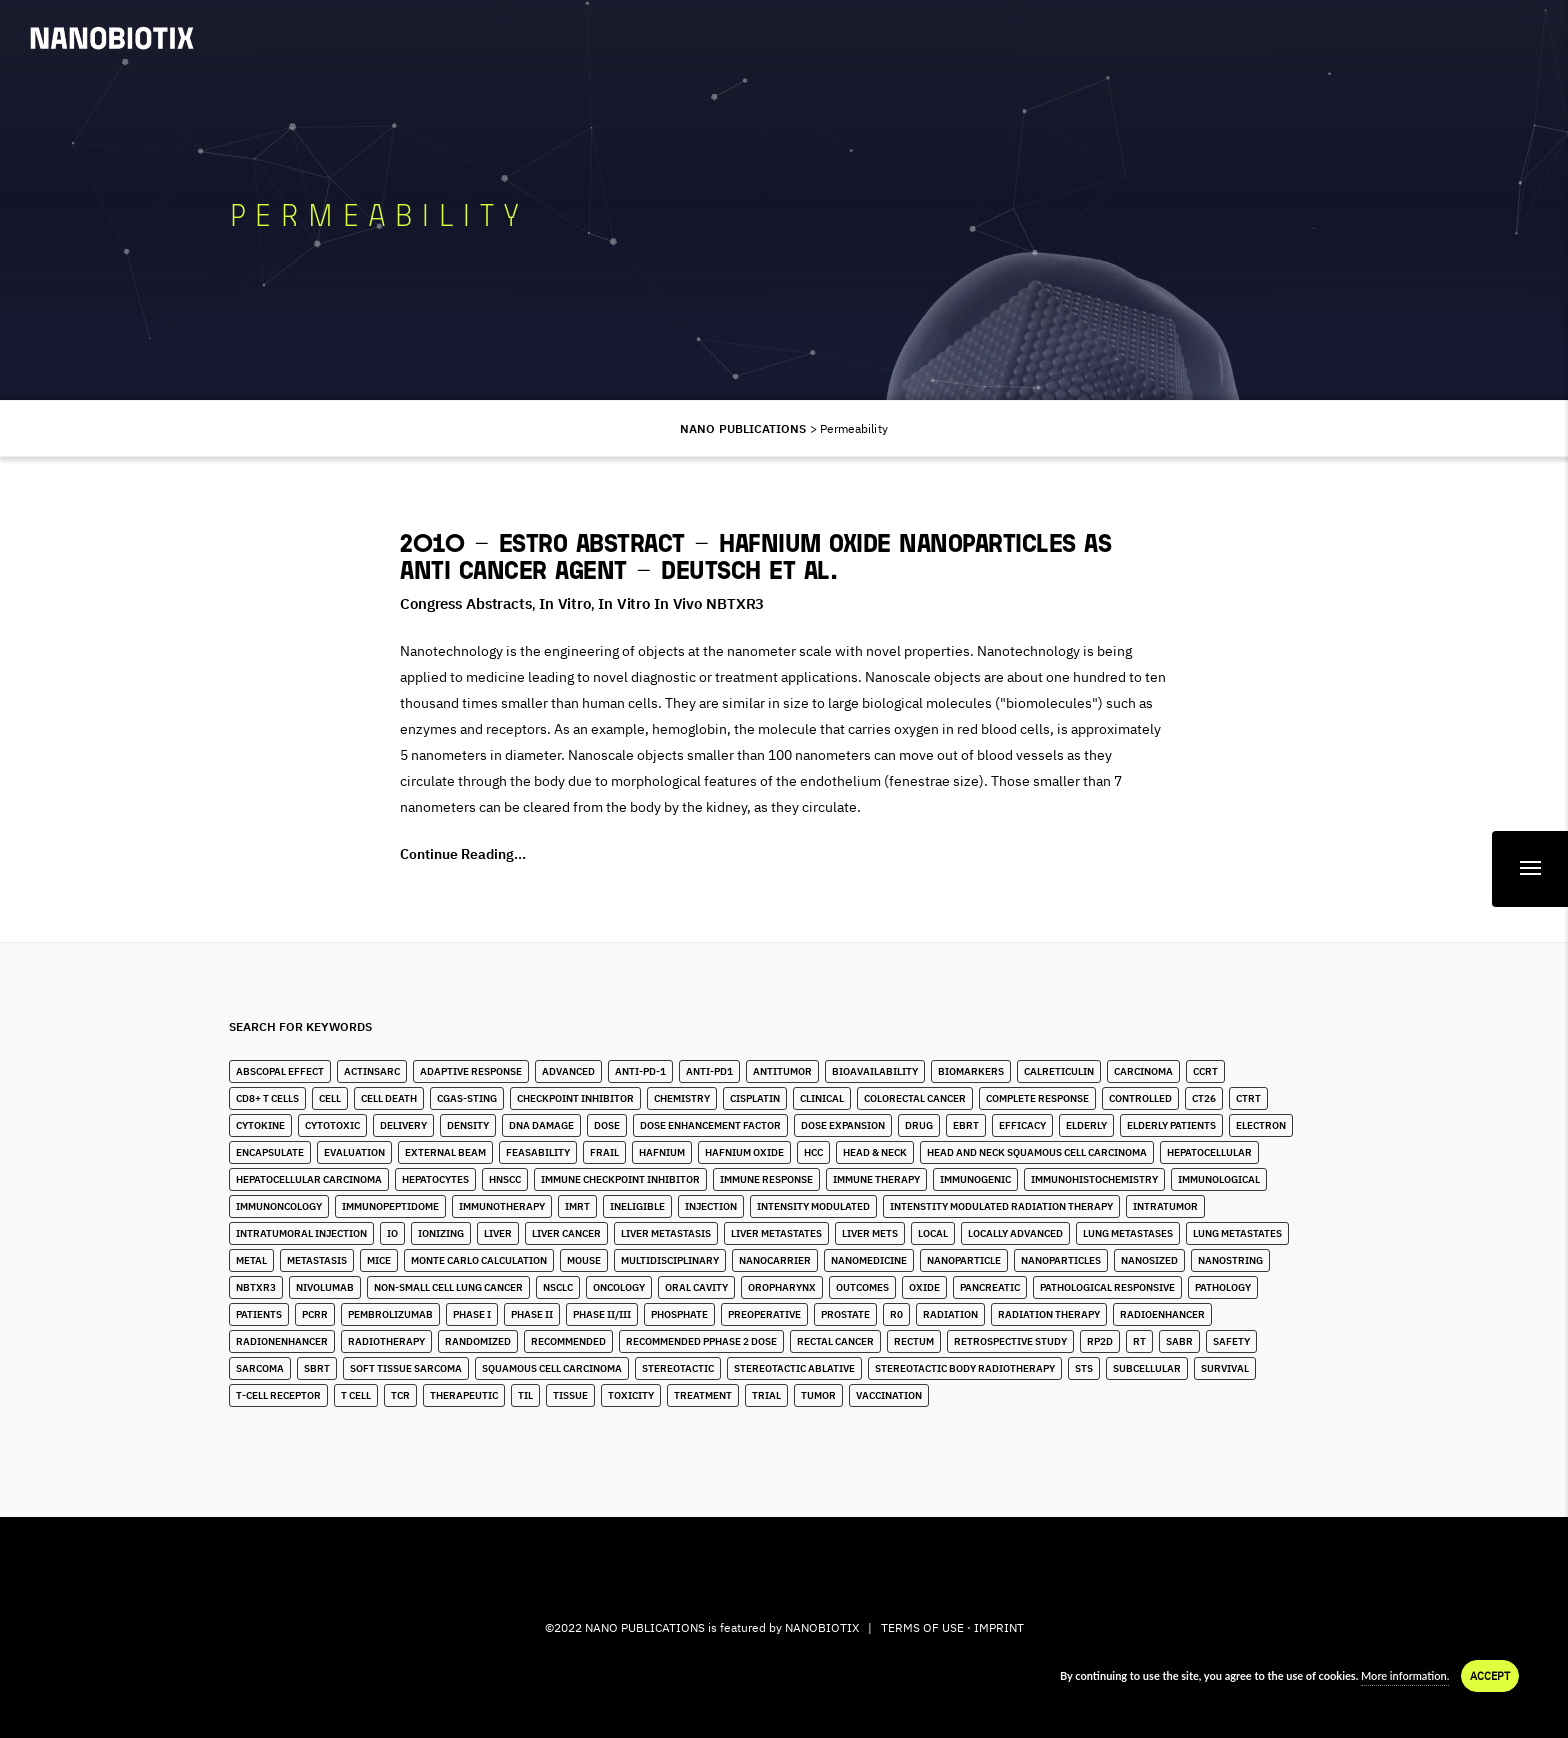 This screenshot has height=1738, width=1568. Describe the element at coordinates (251, 1260) in the screenshot. I see `Metal [Metal (3 items)]` at that location.